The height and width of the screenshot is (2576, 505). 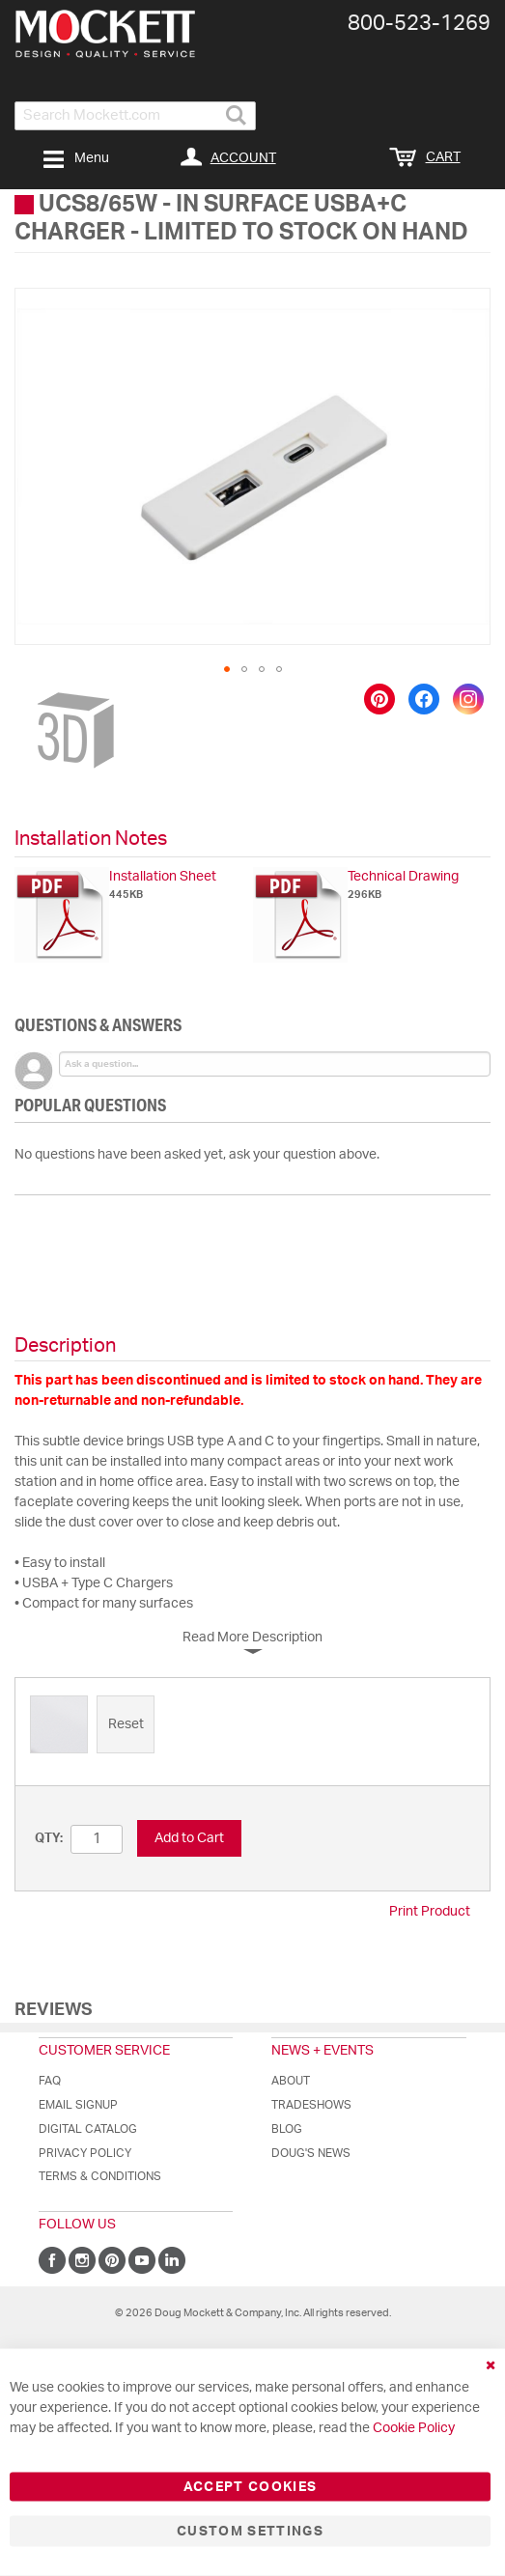 What do you see at coordinates (250, 2487) in the screenshot?
I see `Accept Cookies` at bounding box center [250, 2487].